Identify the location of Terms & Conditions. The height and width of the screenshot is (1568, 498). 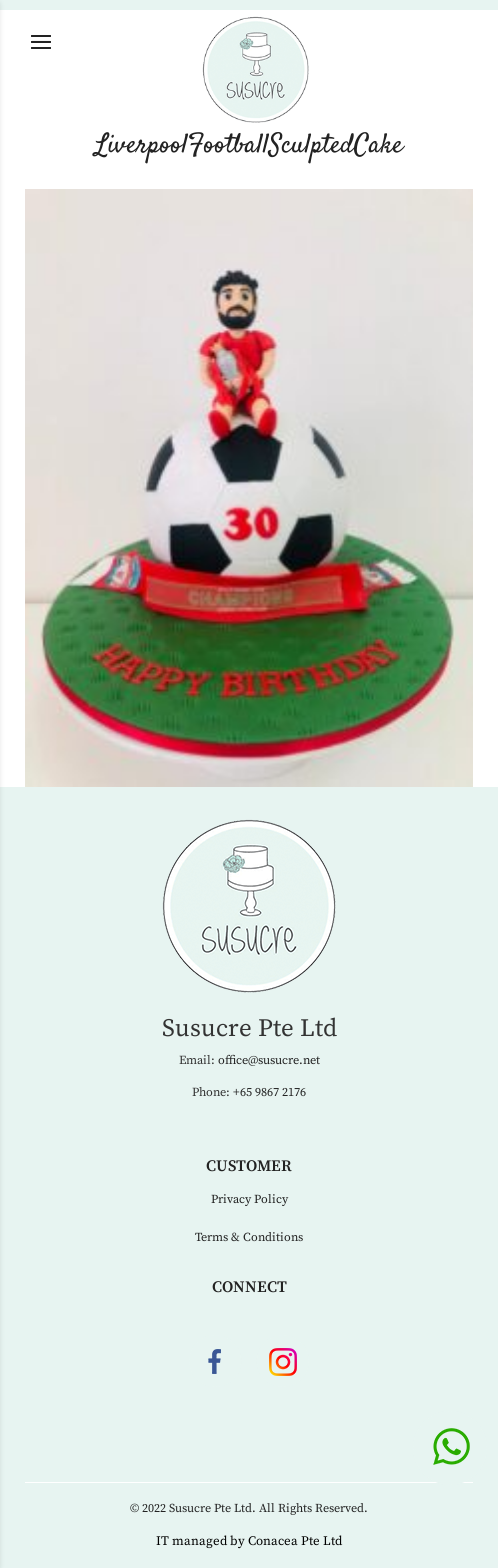
(249, 1237).